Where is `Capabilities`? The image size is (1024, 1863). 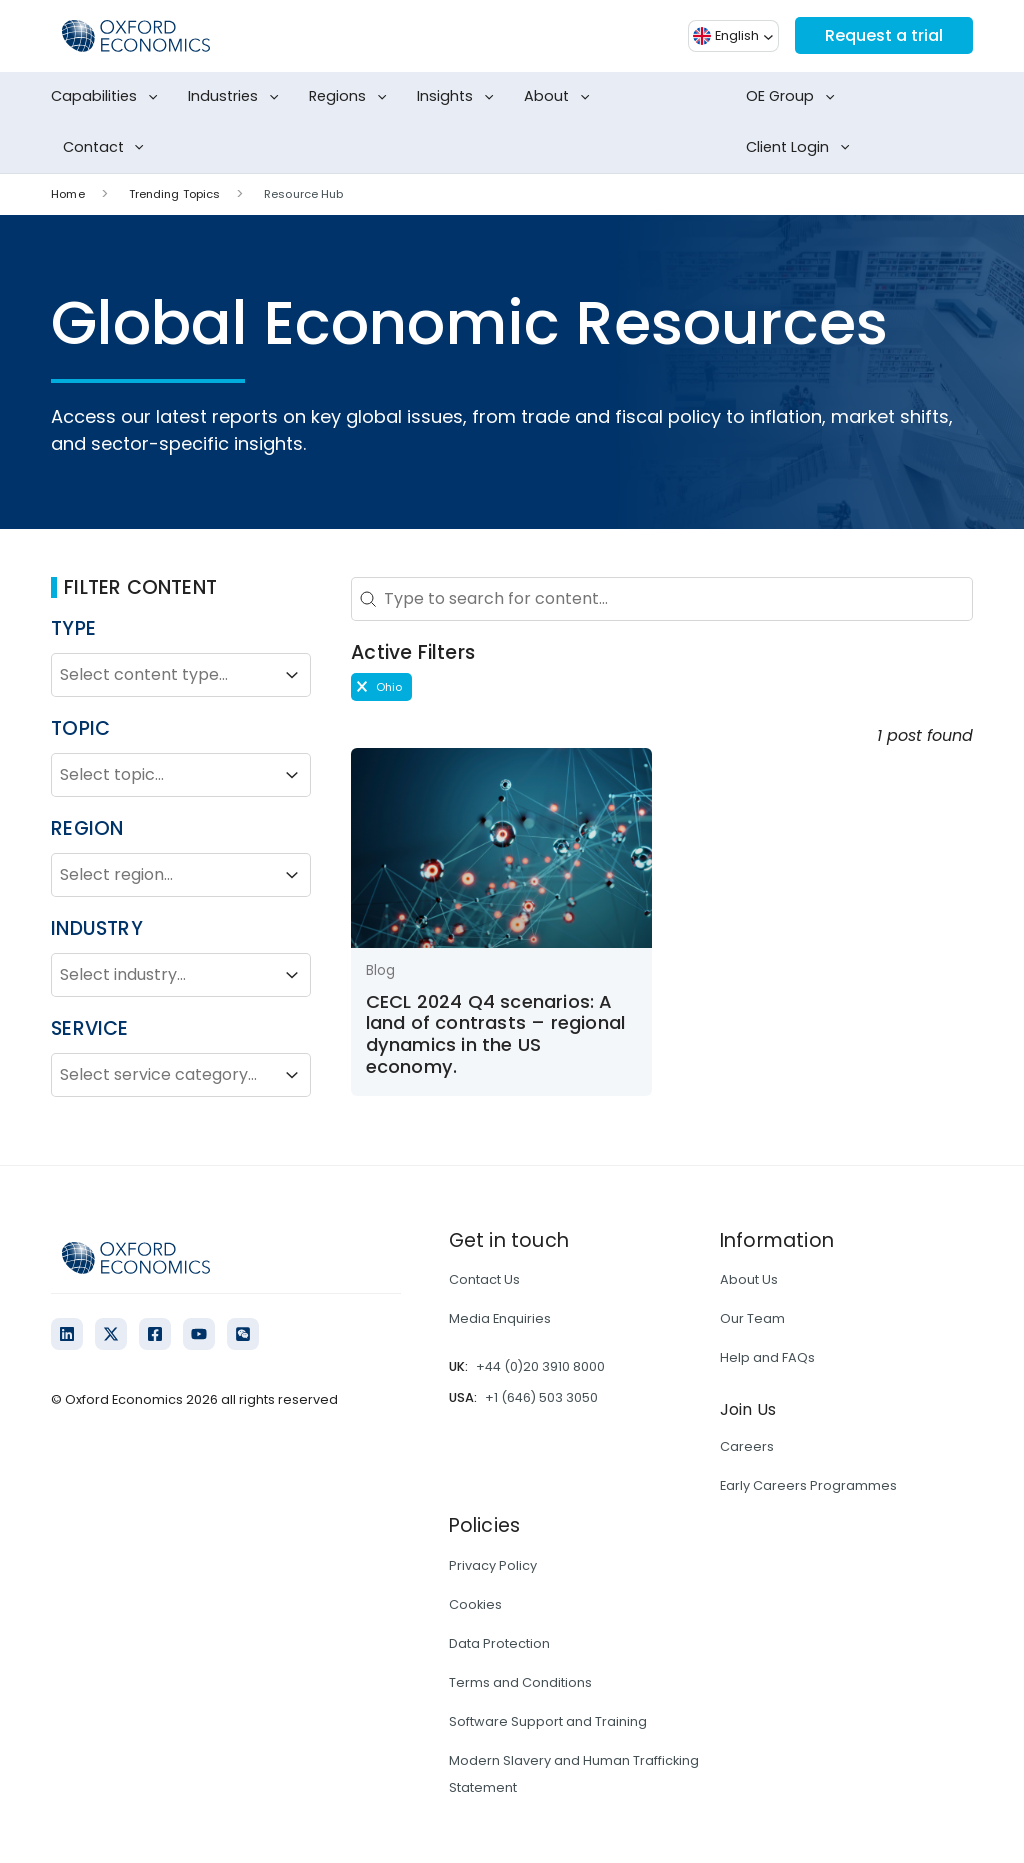 Capabilities is located at coordinates (108, 97).